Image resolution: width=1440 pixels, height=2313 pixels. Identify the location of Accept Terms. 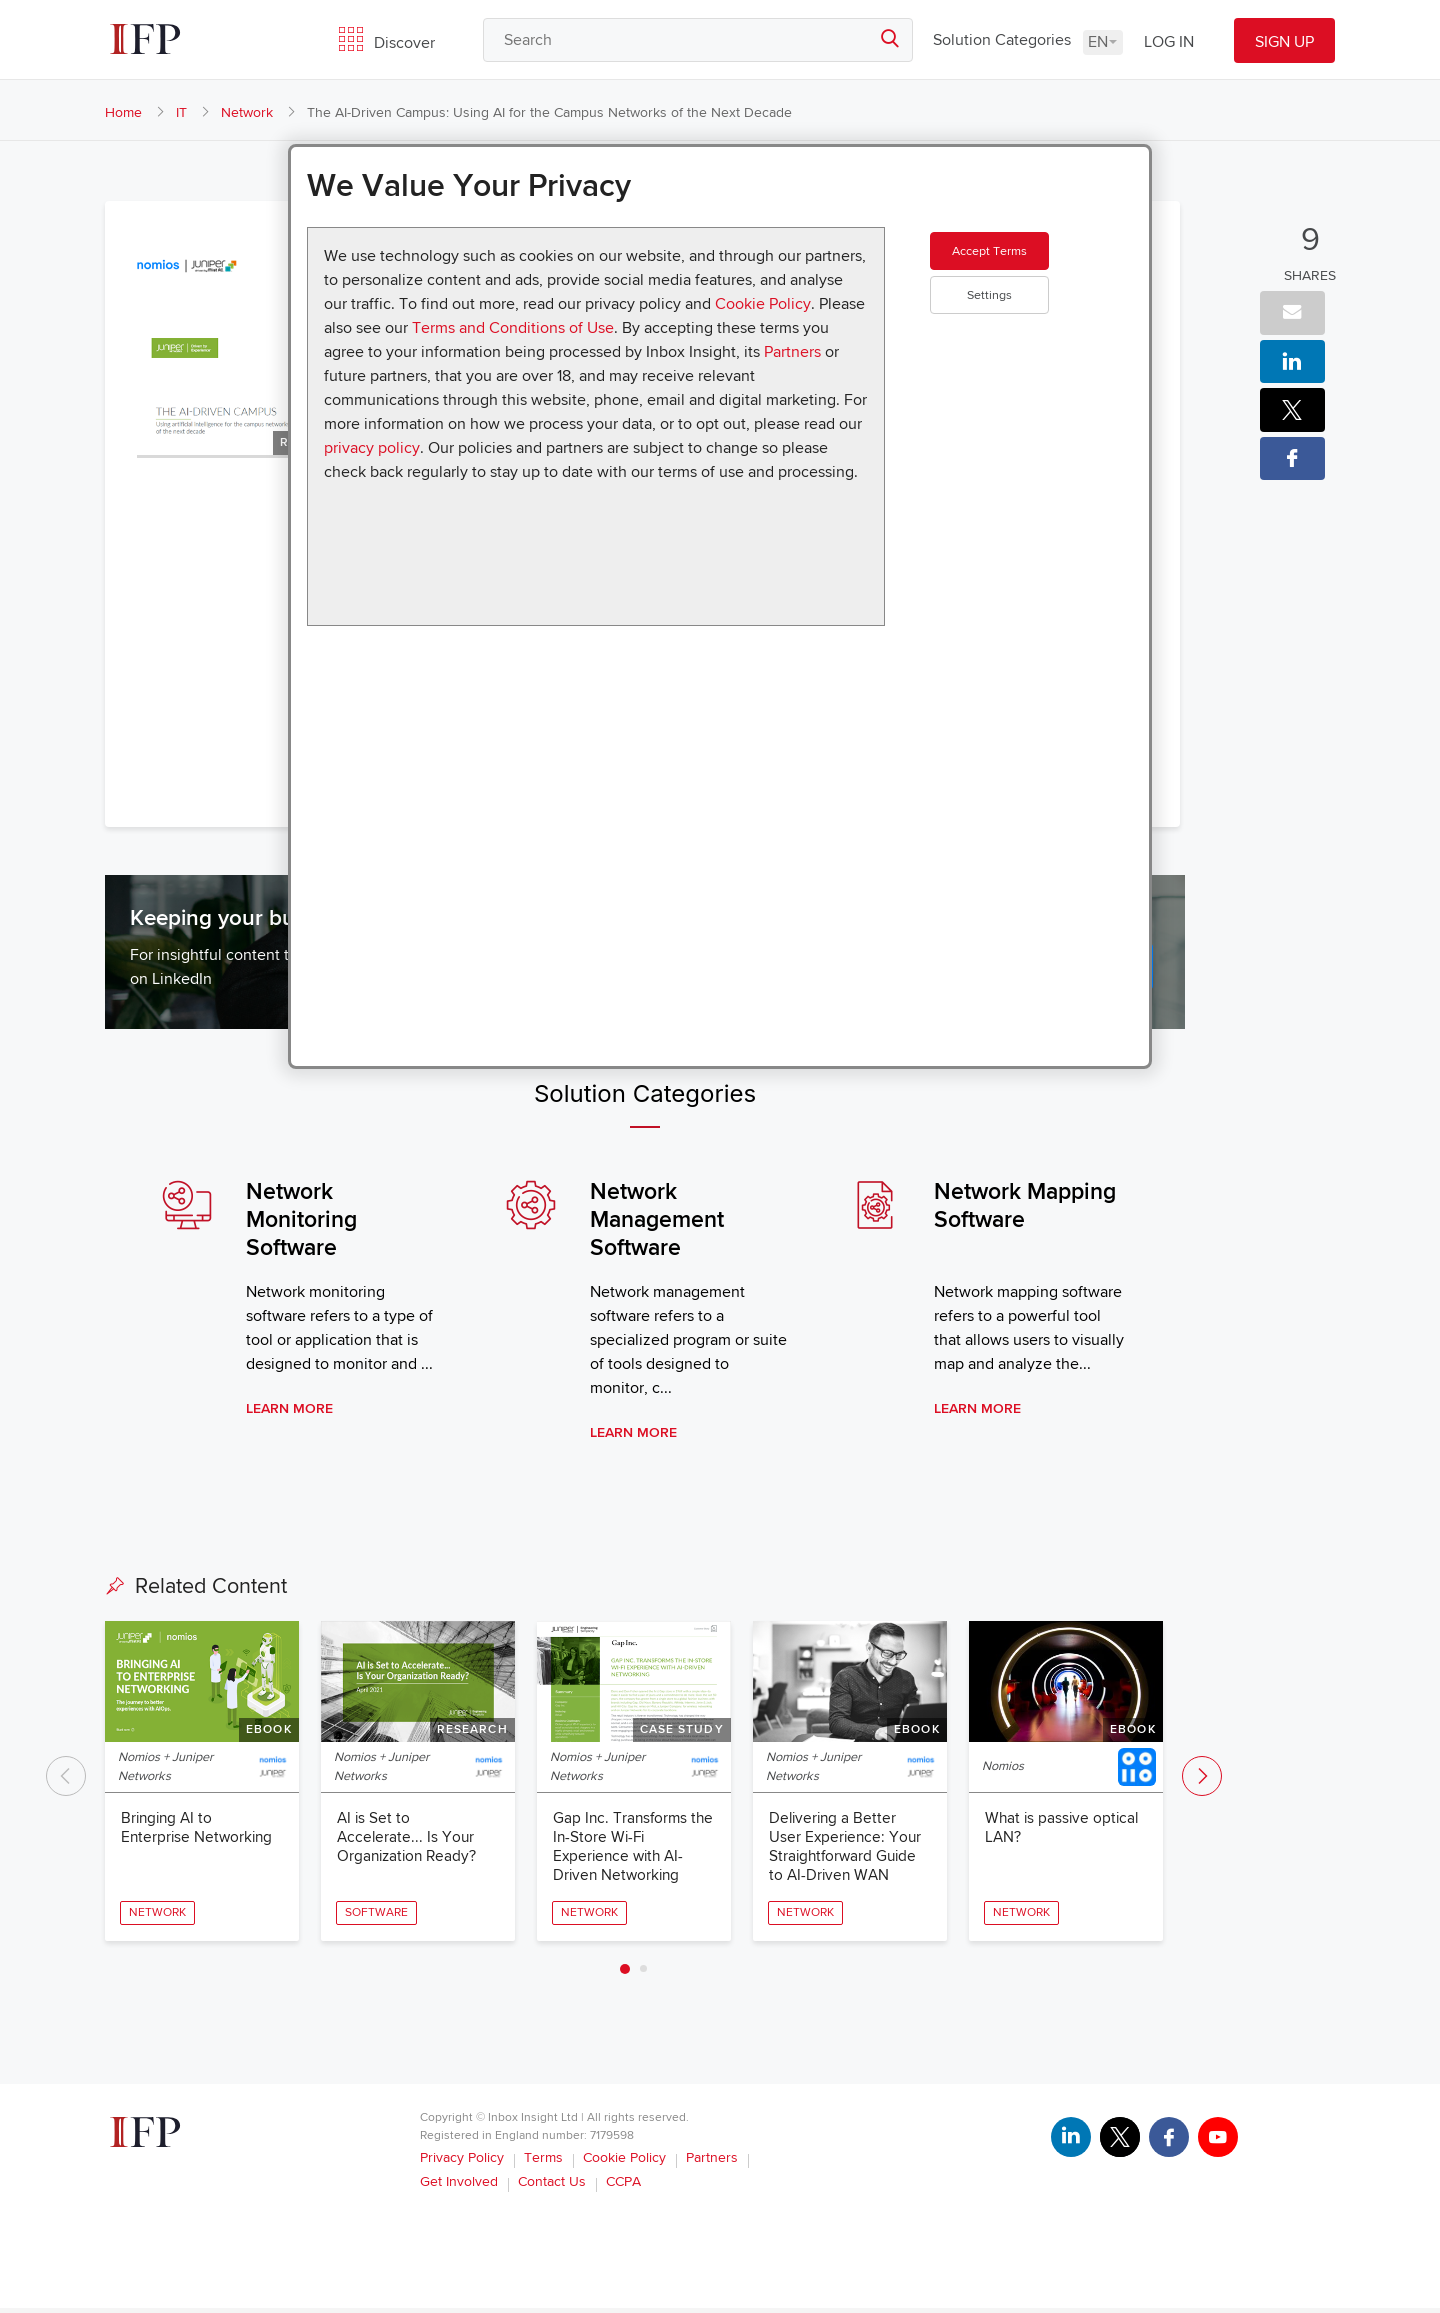
(1024, 269).